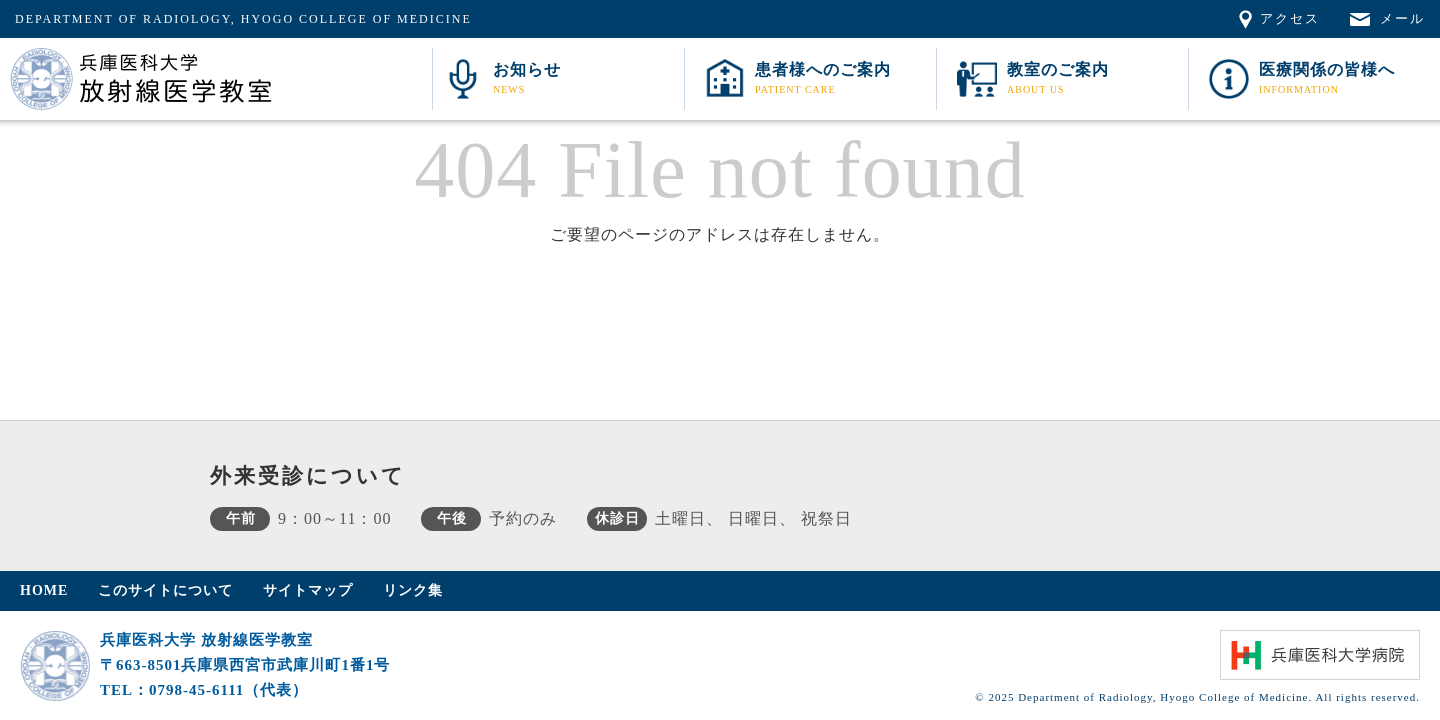  I want to click on サイトマップ, so click(308, 590).